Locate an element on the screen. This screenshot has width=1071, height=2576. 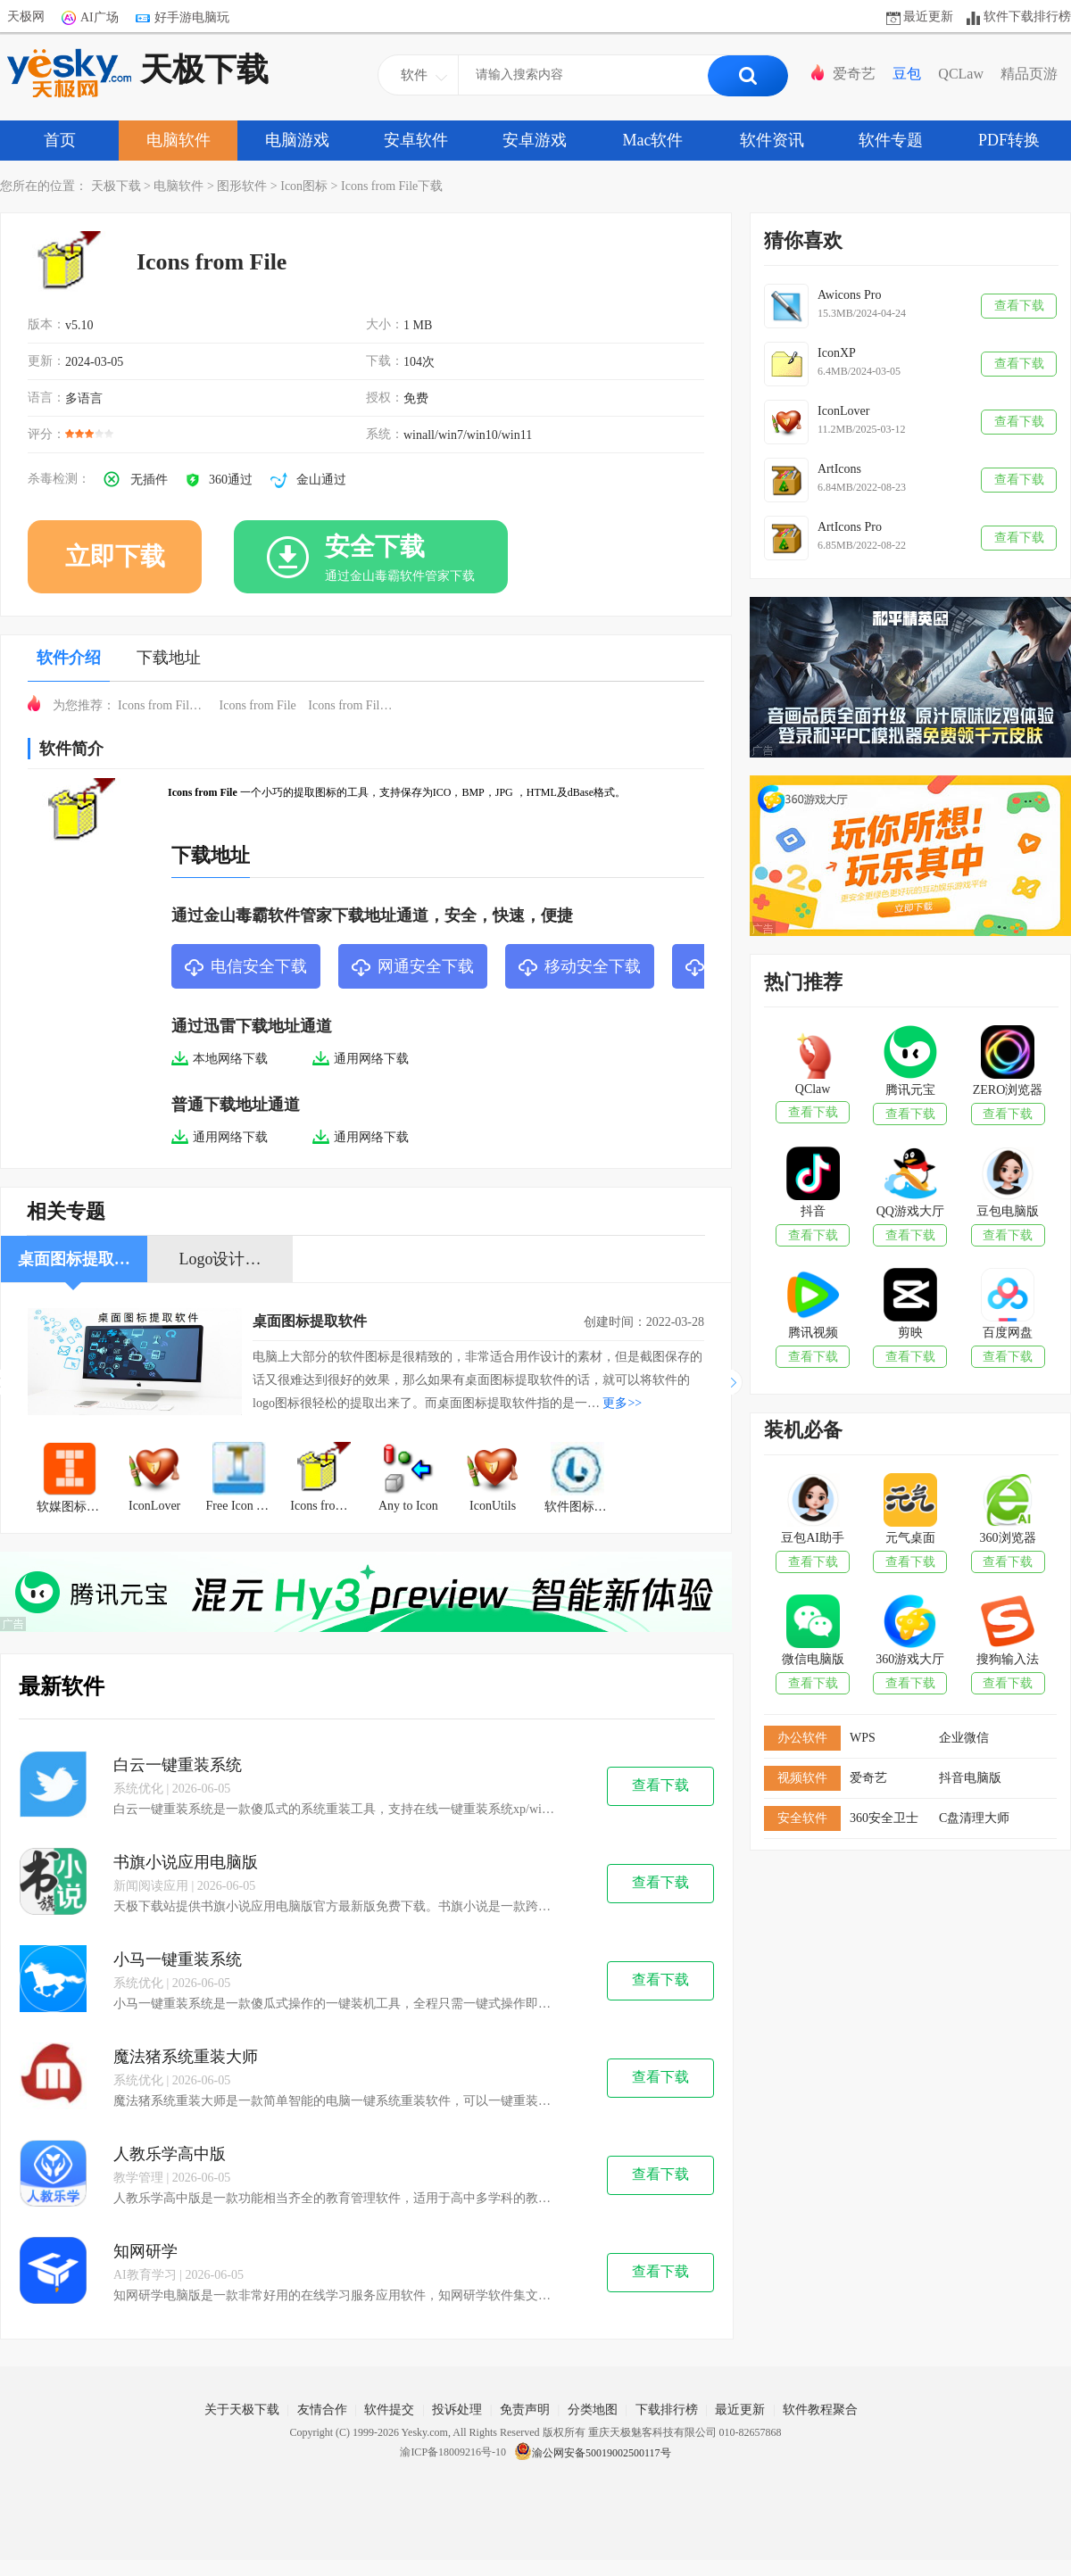
桌面图标提取软件 is located at coordinates (310, 1321).